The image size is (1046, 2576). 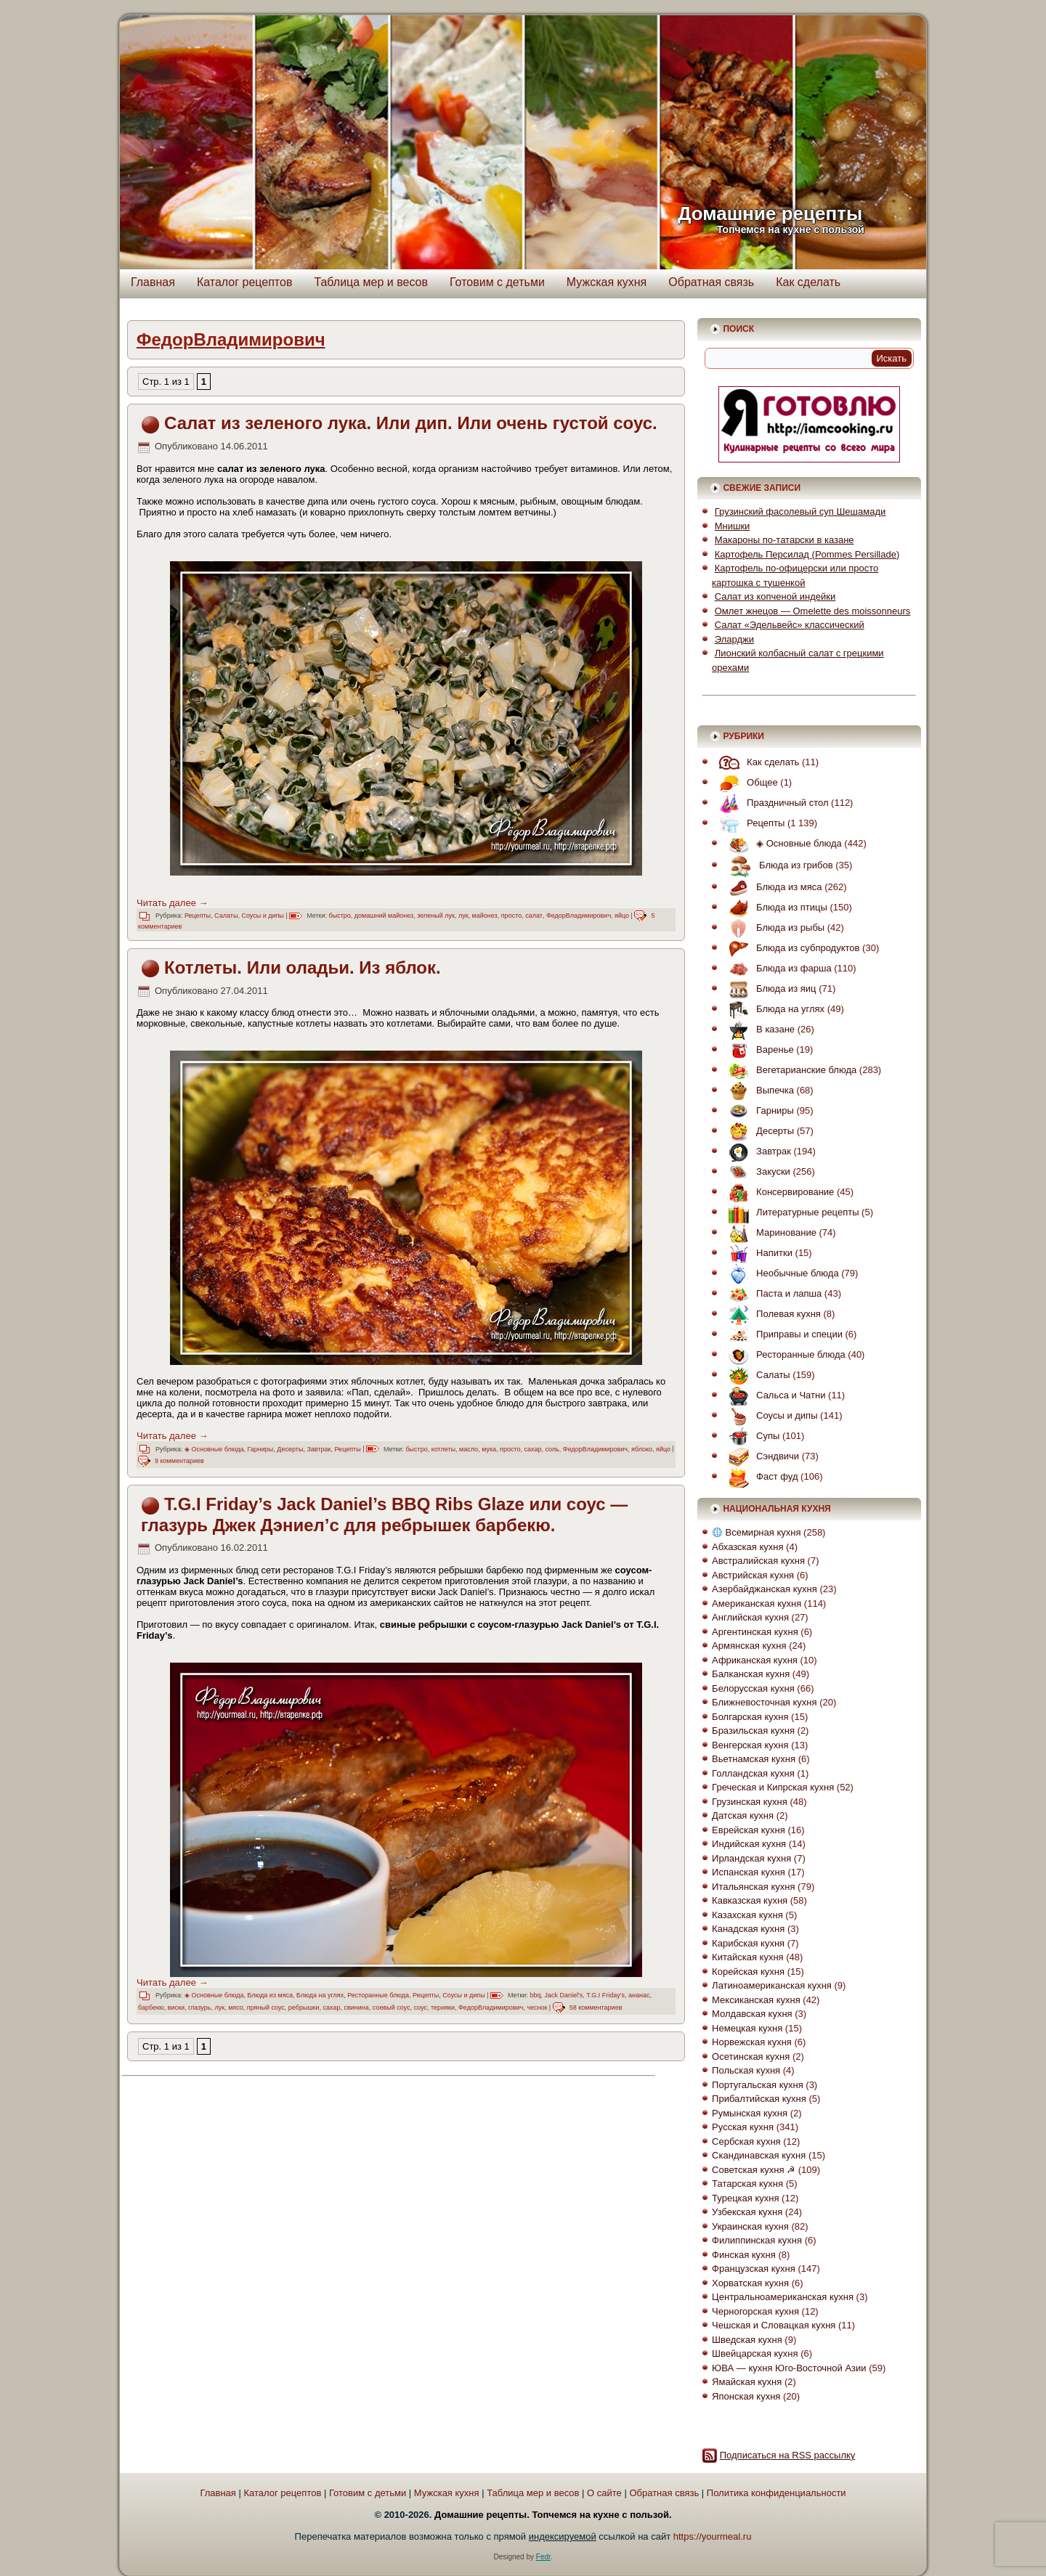 I want to click on Ближневосточная кухня, so click(x=764, y=1702).